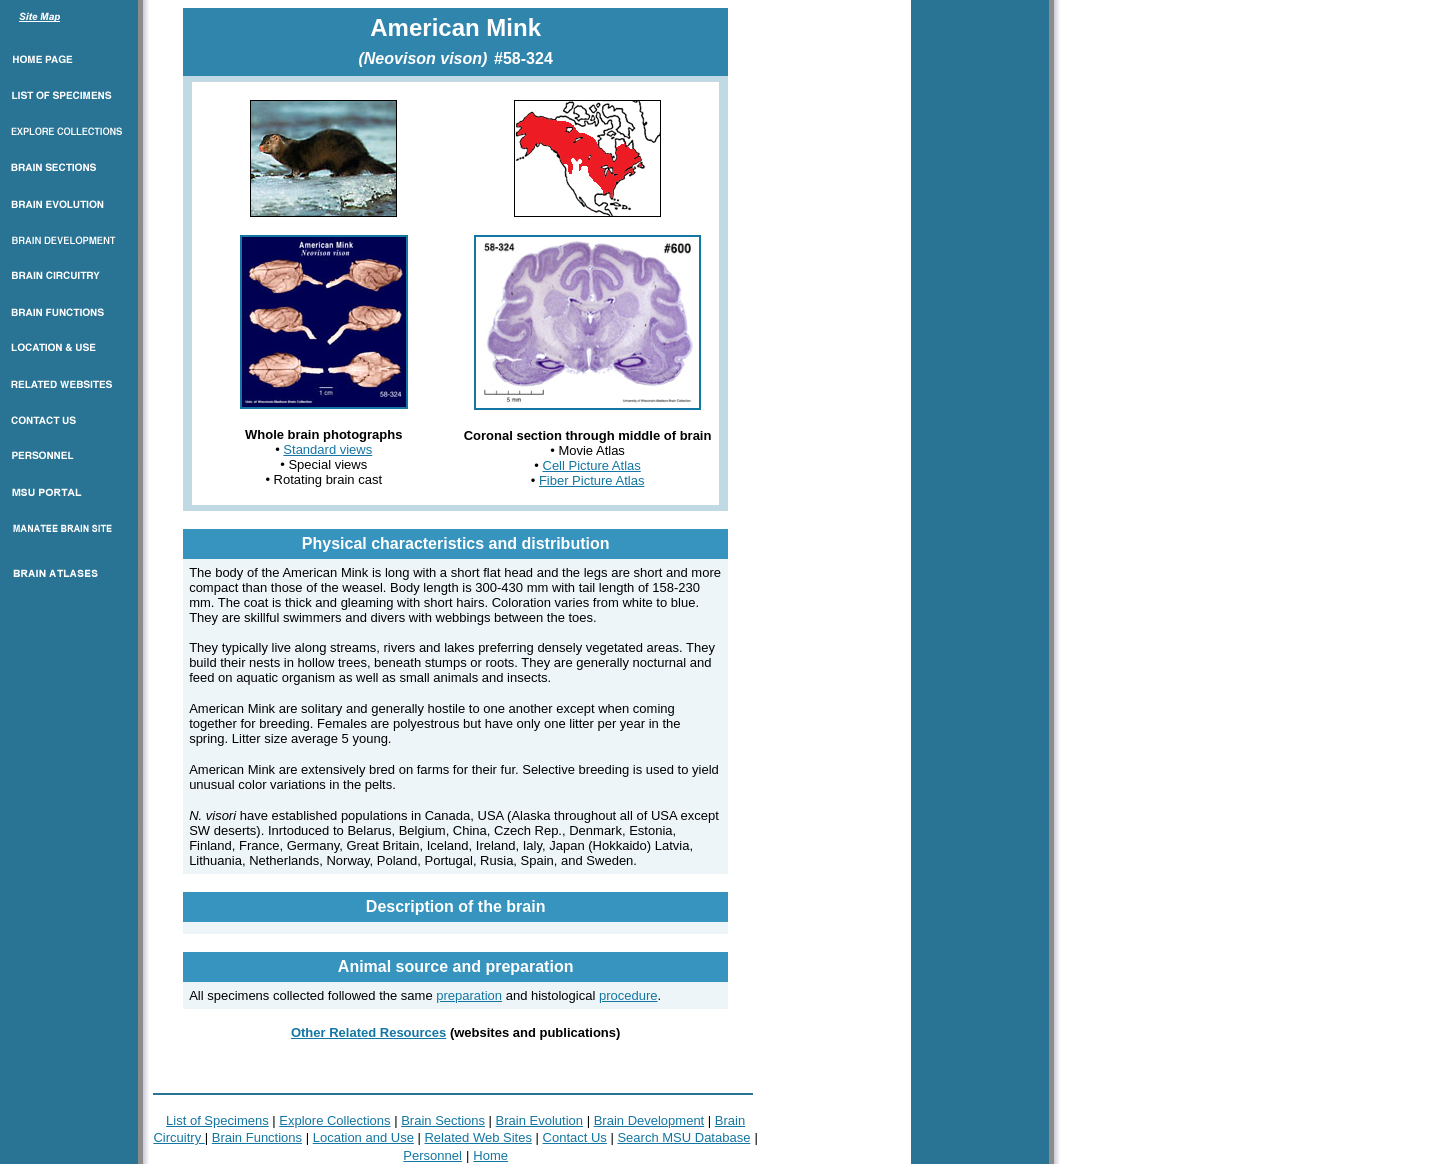  I want to click on Related Web Sites, so click(477, 1137).